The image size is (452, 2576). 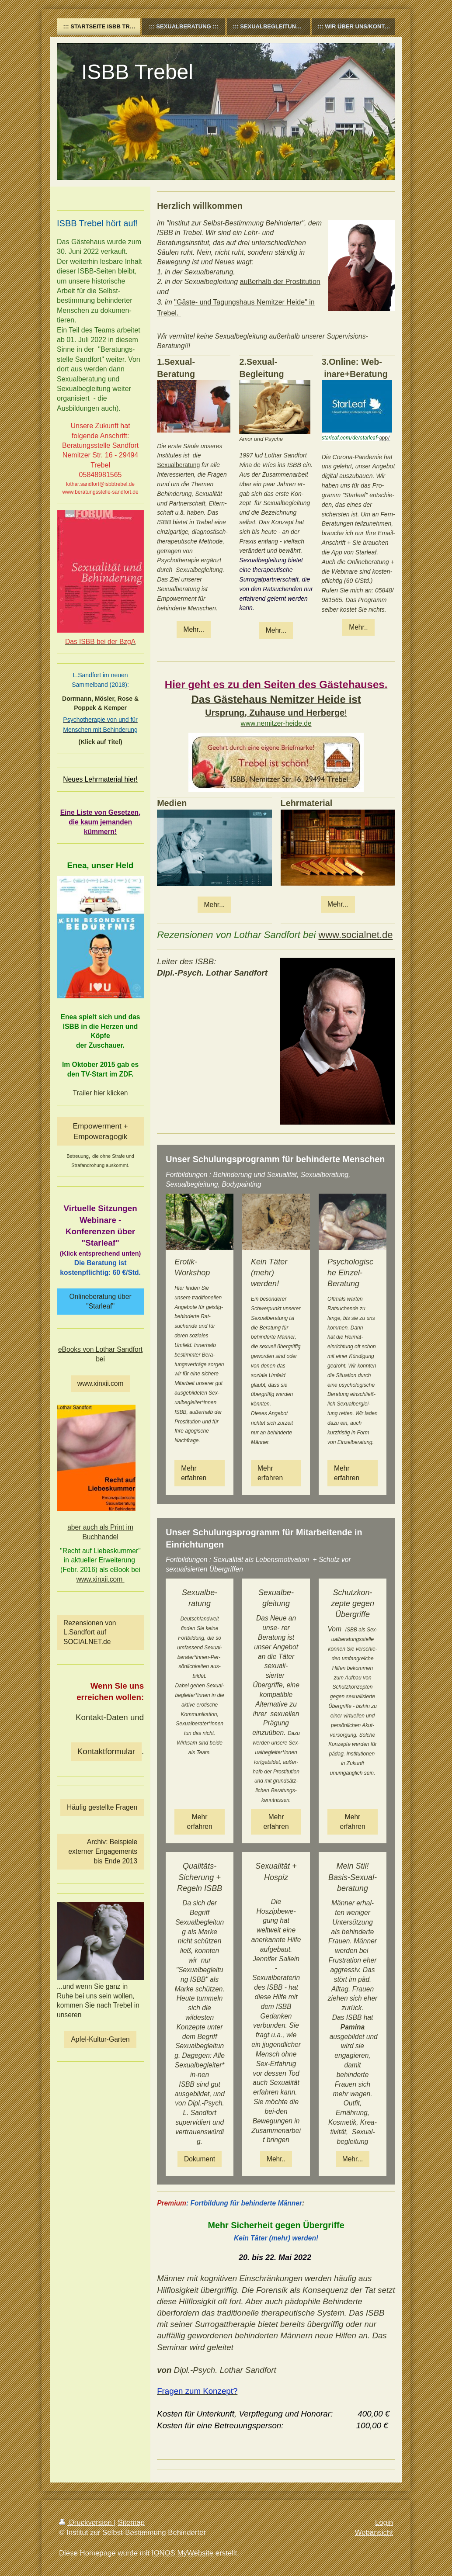 What do you see at coordinates (100, 1383) in the screenshot?
I see `www.xinxii.com` at bounding box center [100, 1383].